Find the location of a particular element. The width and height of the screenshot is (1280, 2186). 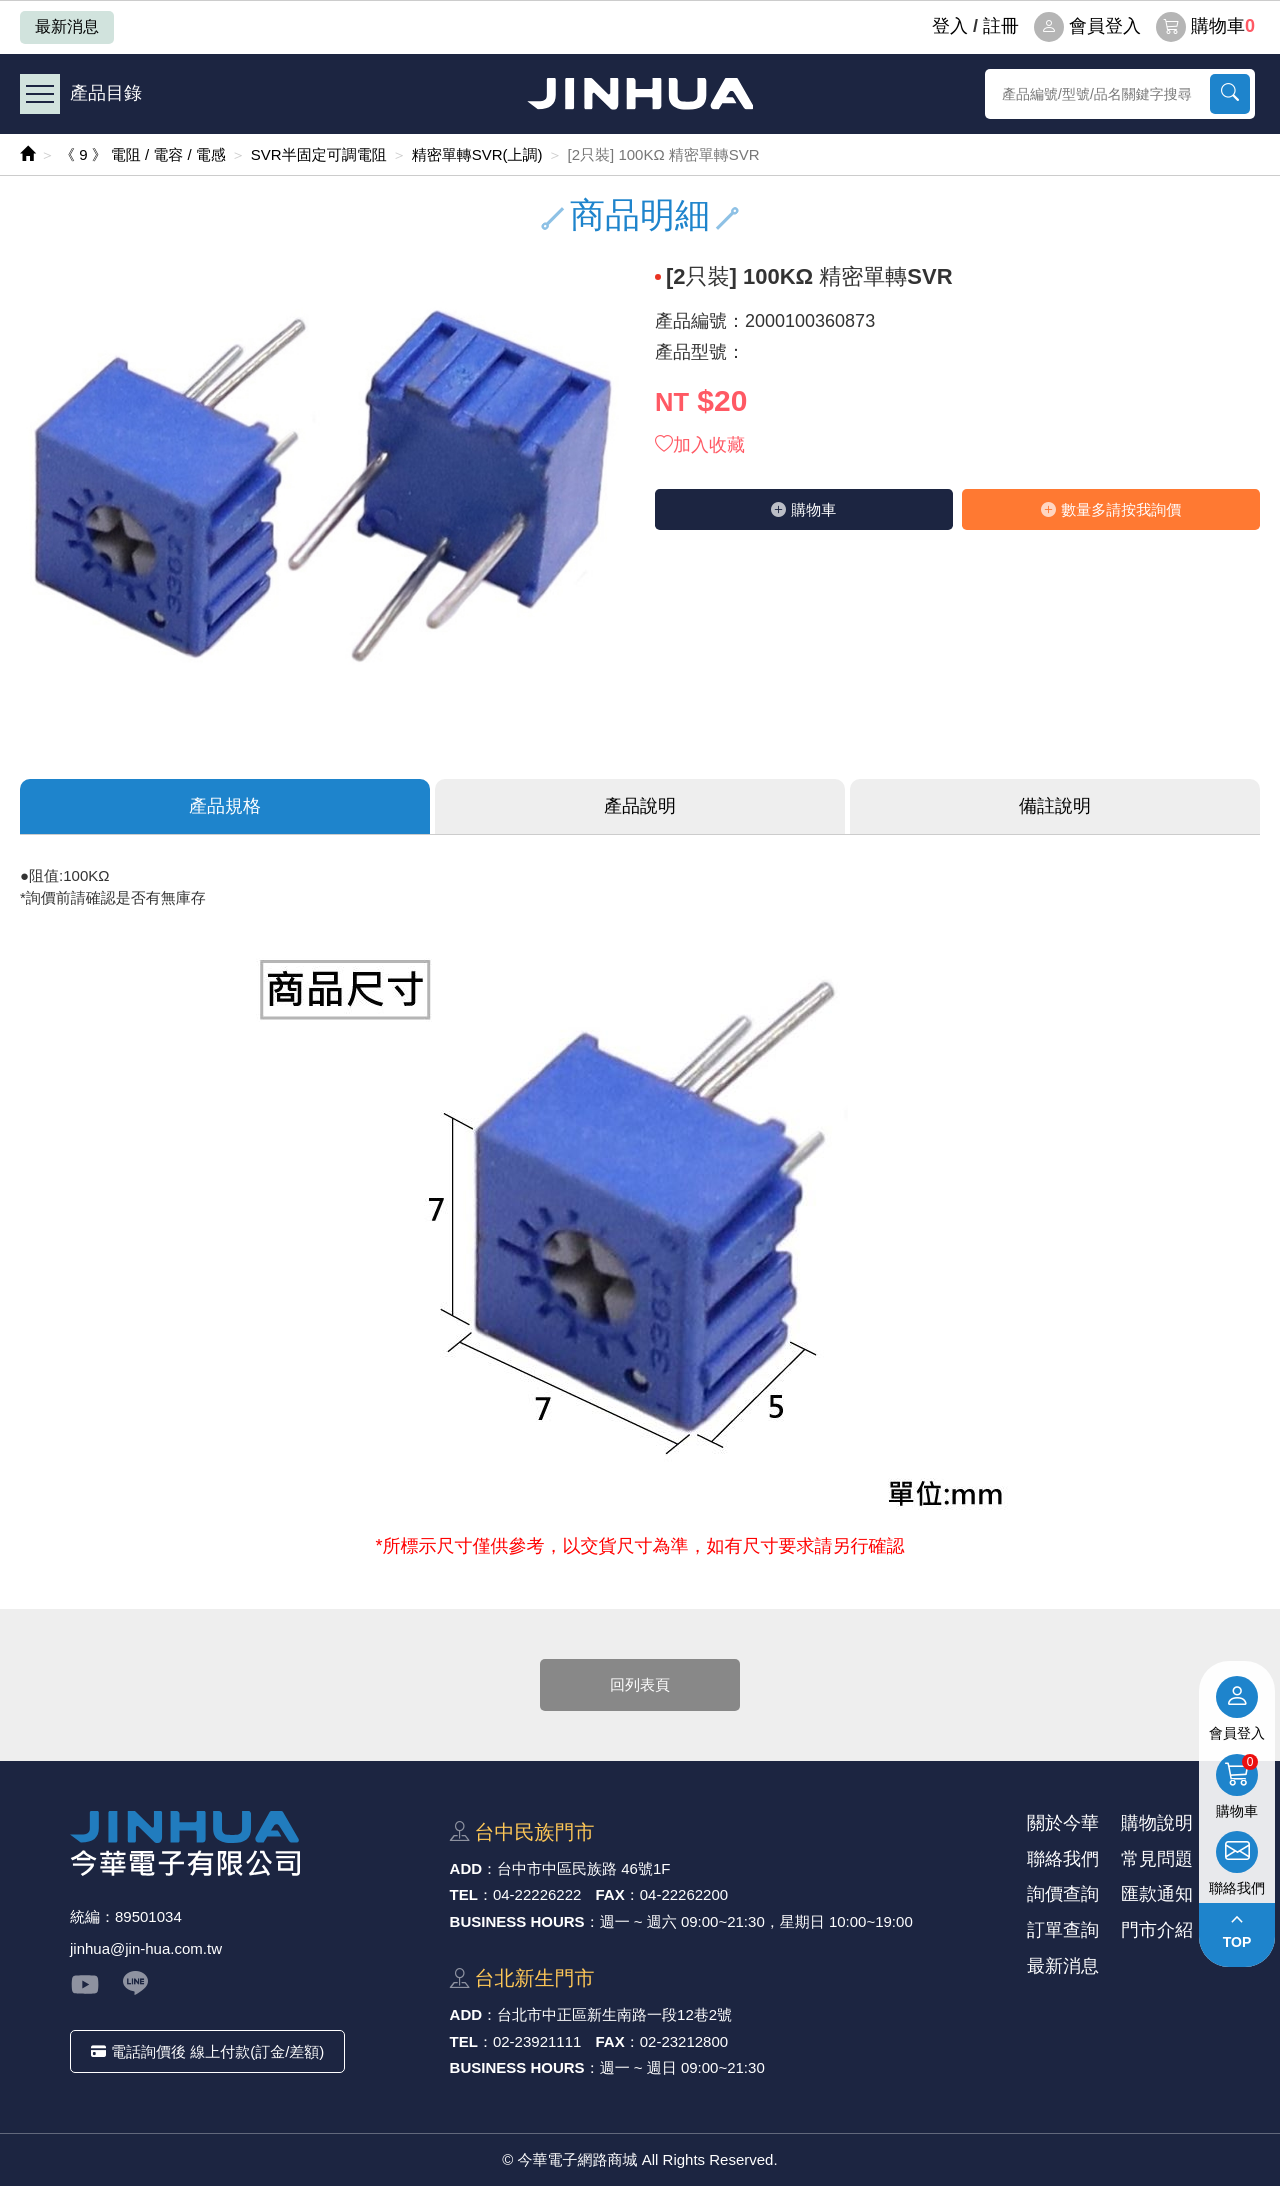

電話詢價後 線上付款(訂金/差額) is located at coordinates (207, 2051).